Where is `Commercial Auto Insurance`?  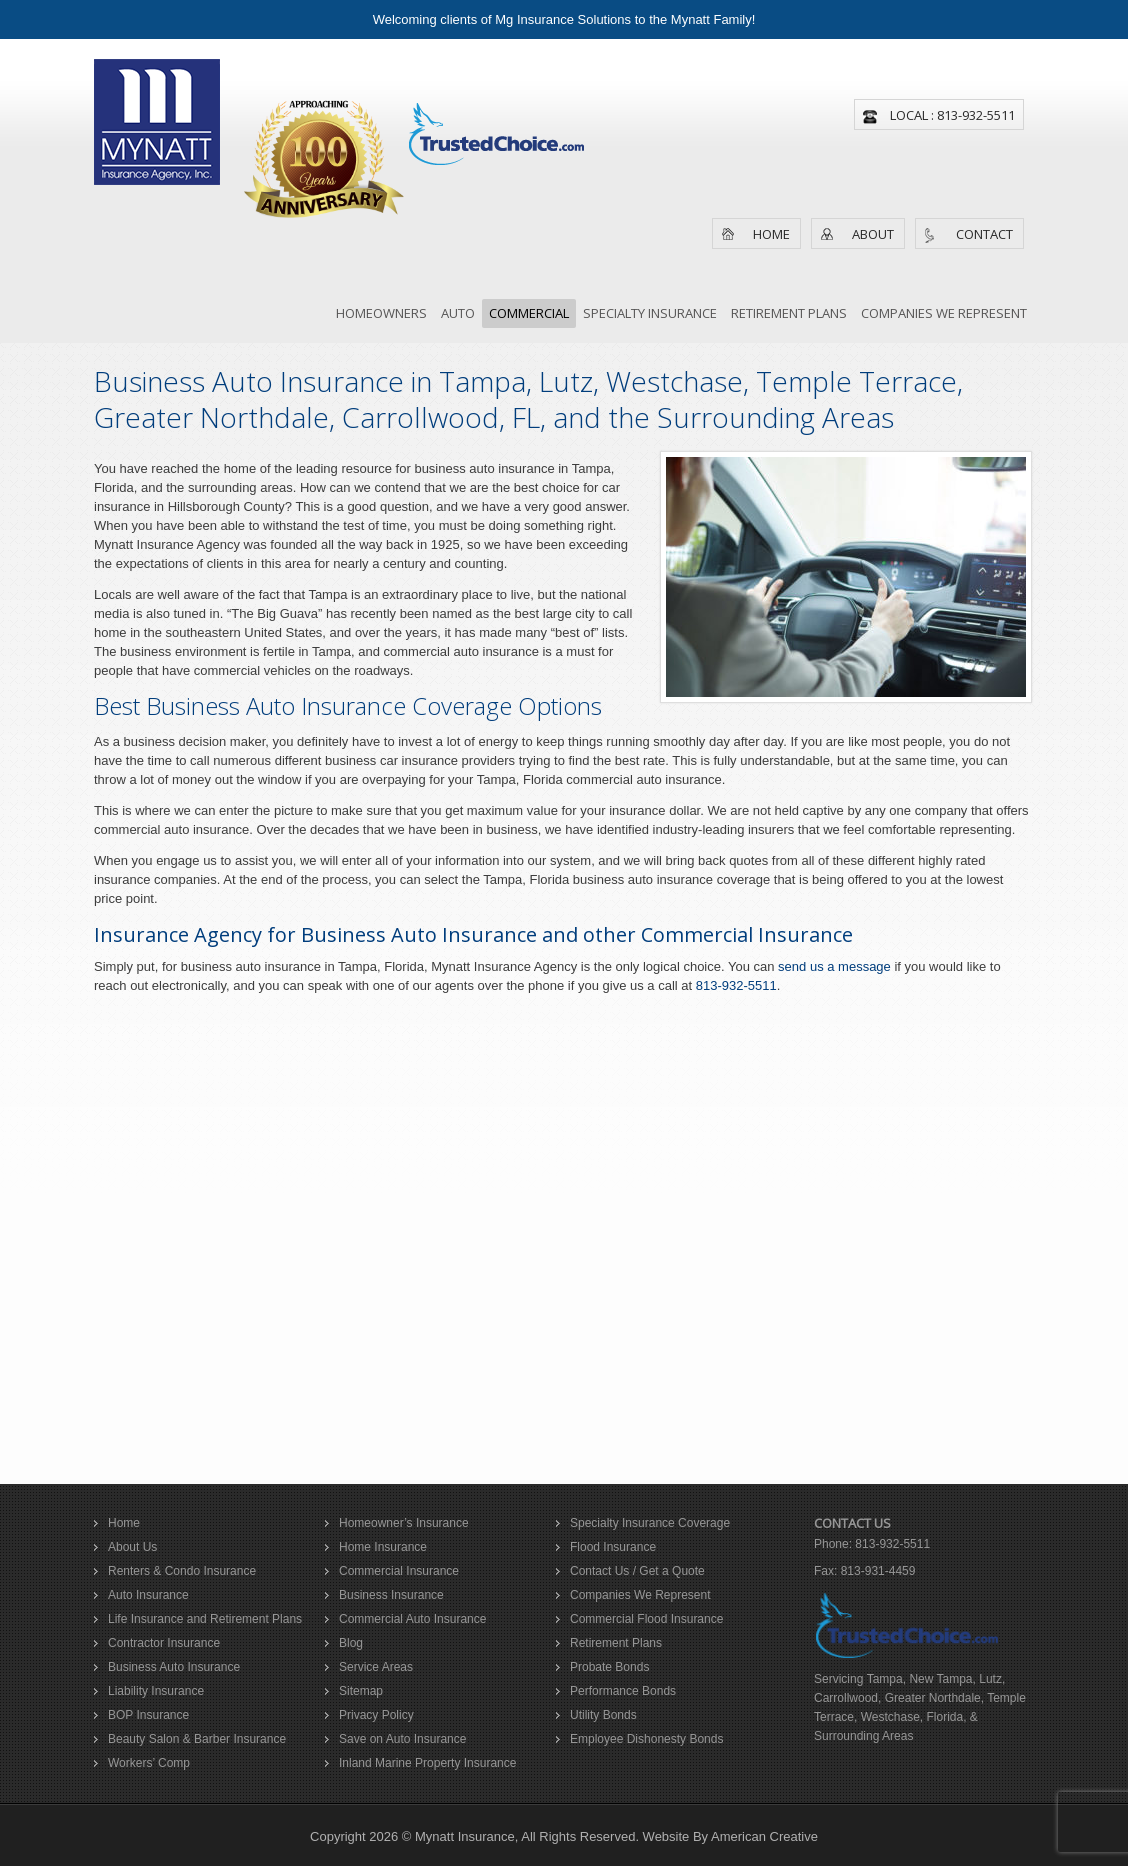 Commercial Auto Insurance is located at coordinates (412, 1619).